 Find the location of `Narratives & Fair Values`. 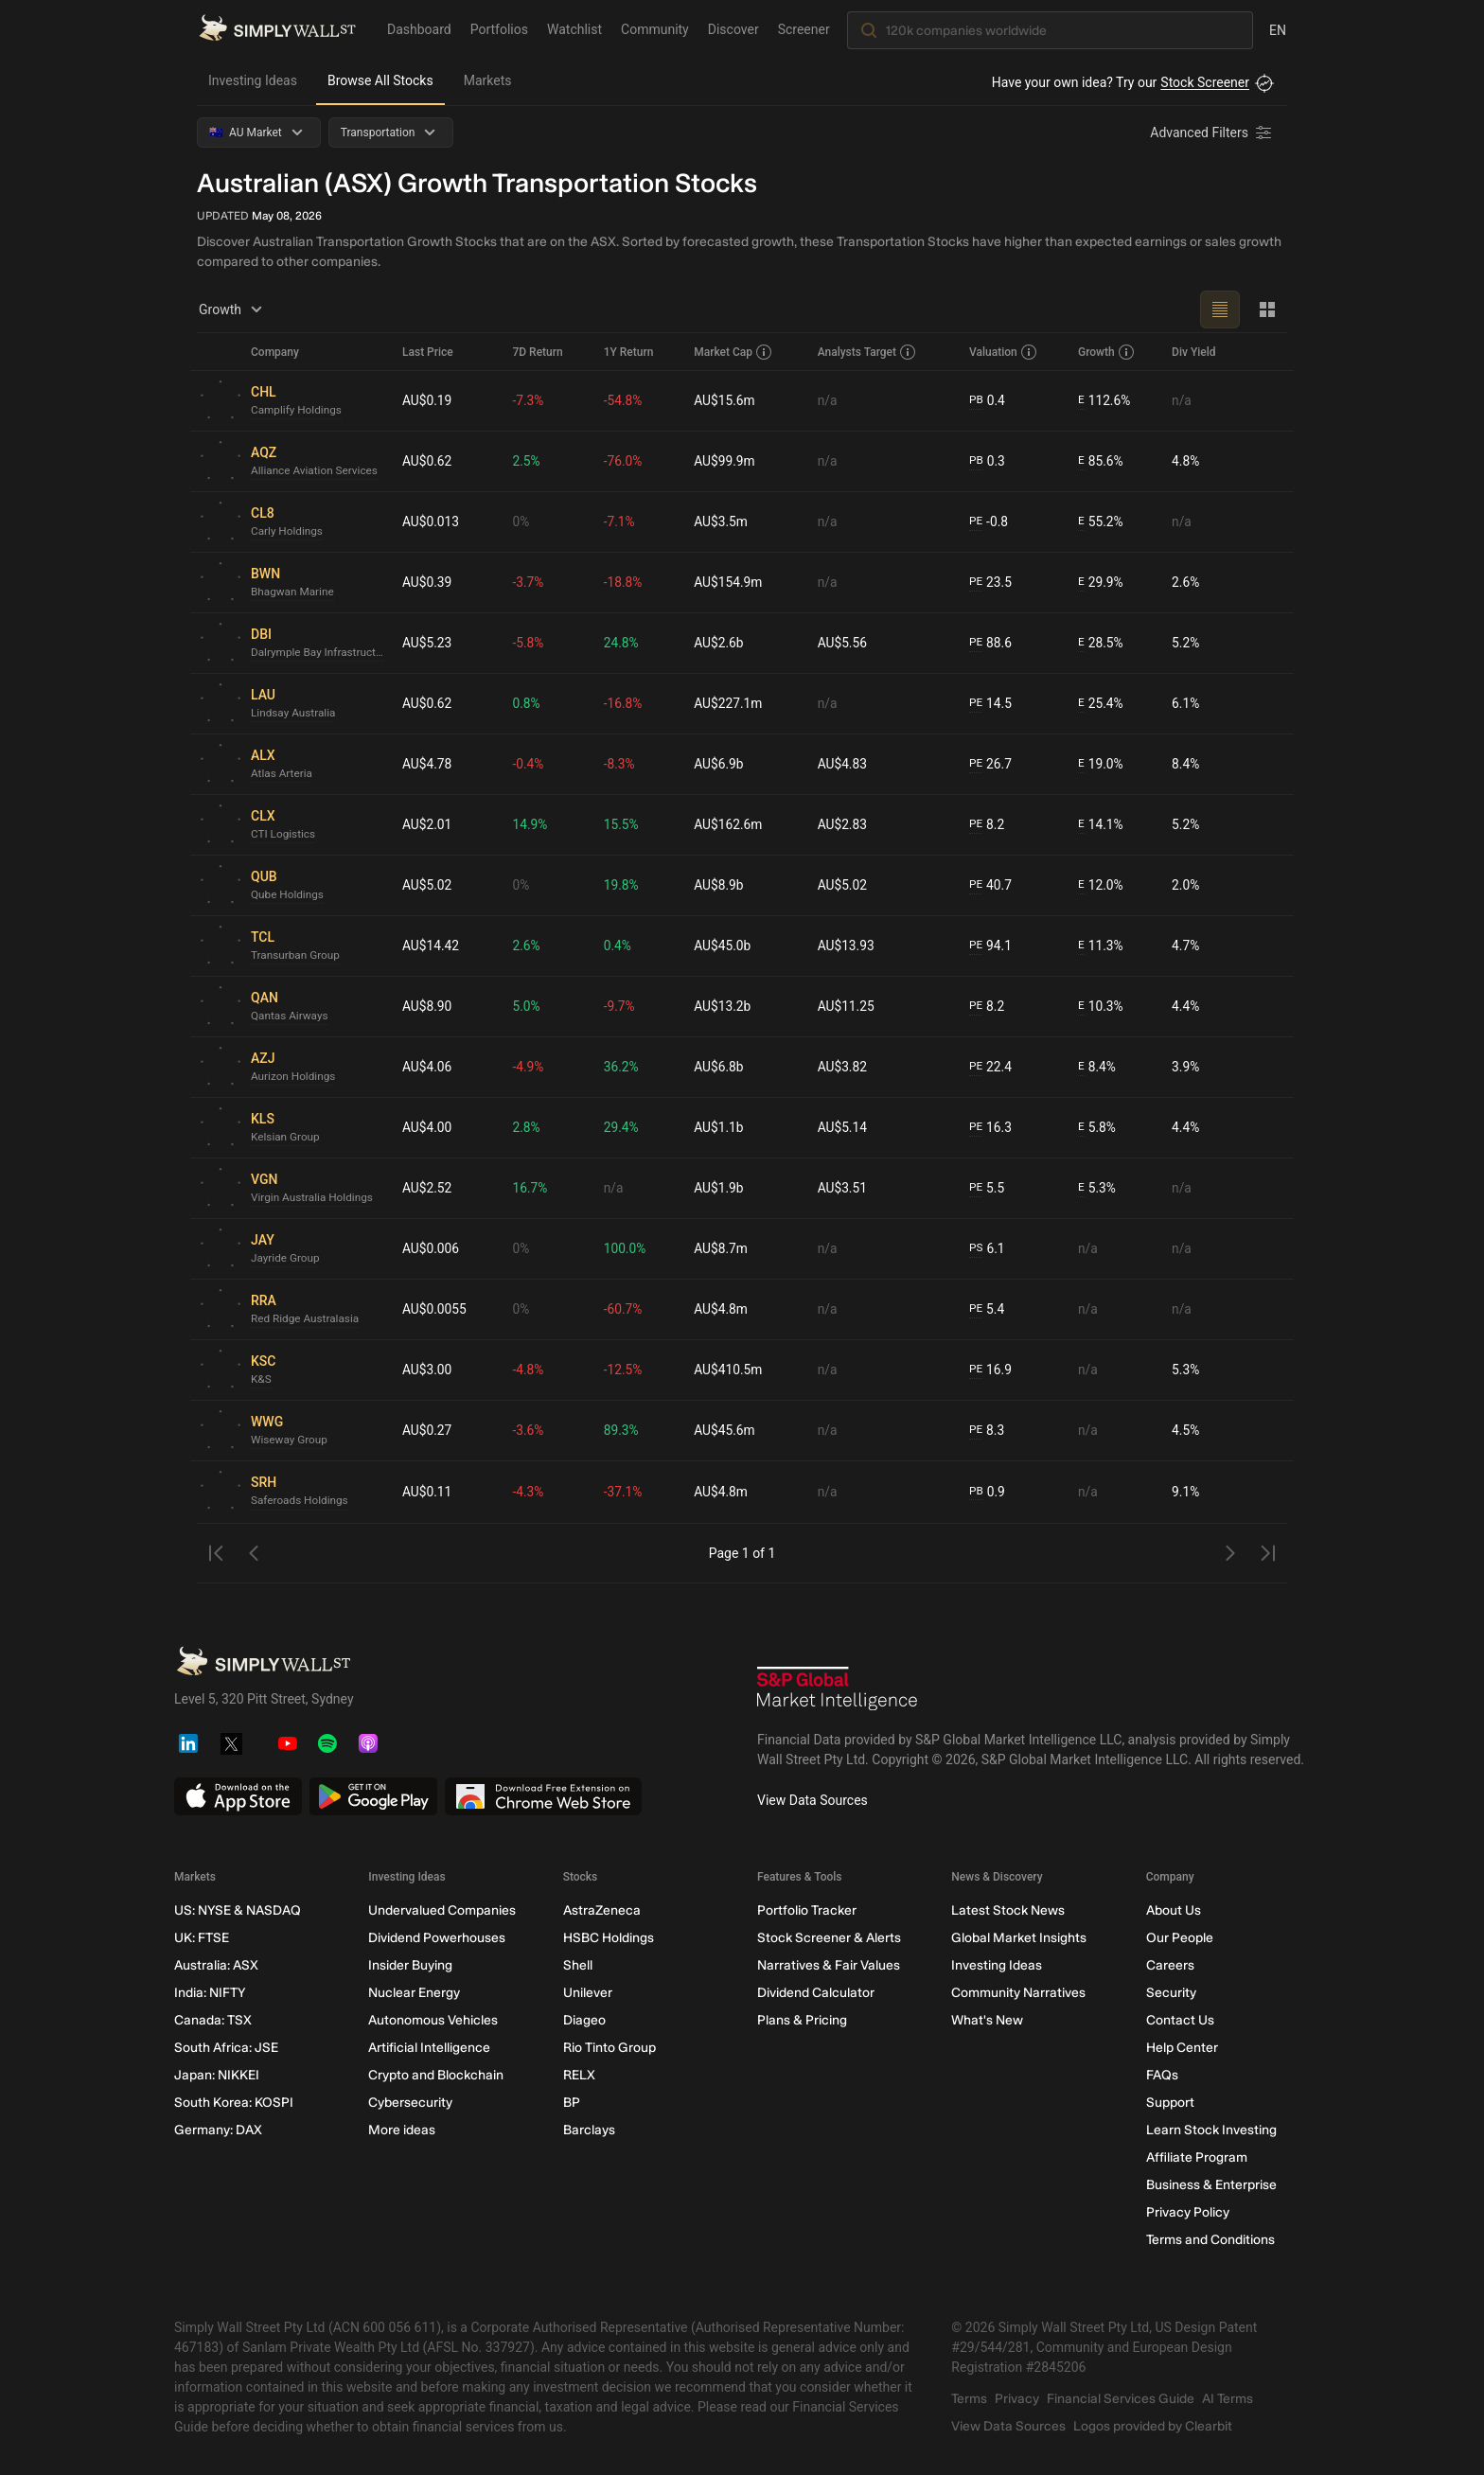

Narratives & Fair Values is located at coordinates (828, 1965).